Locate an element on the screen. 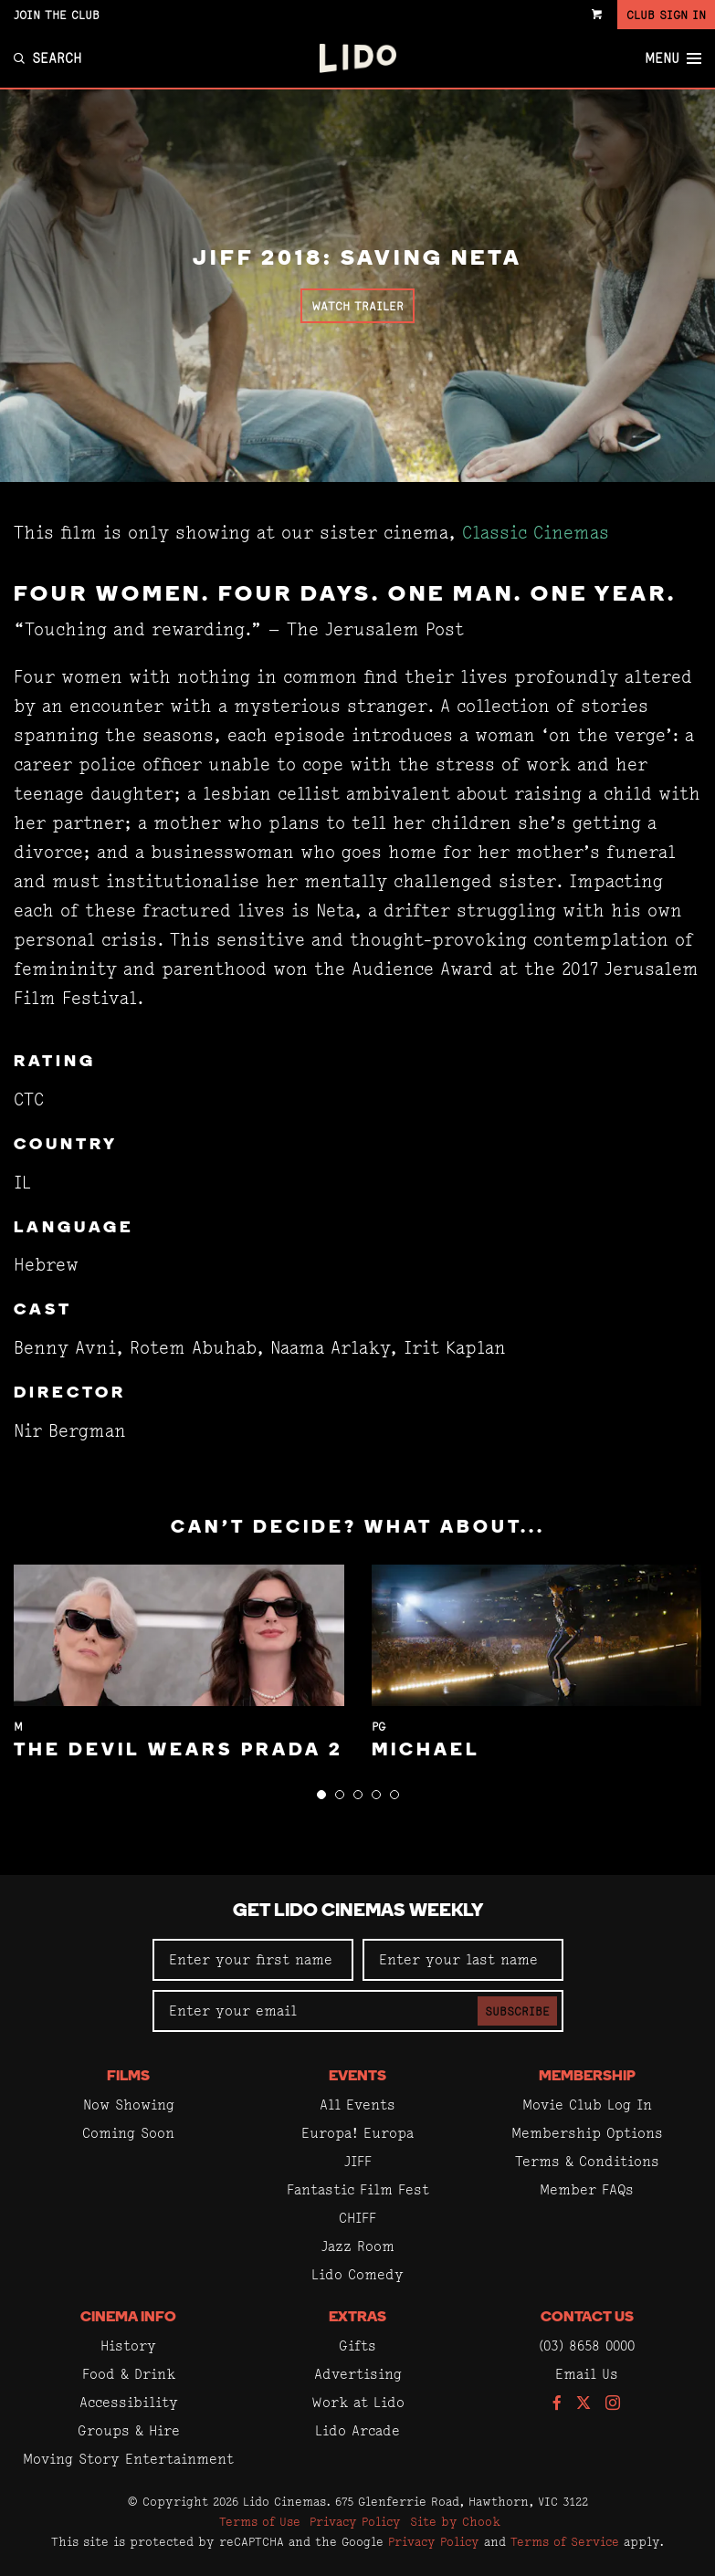  The Devil Wears Prada 2 is located at coordinates (178, 1751).